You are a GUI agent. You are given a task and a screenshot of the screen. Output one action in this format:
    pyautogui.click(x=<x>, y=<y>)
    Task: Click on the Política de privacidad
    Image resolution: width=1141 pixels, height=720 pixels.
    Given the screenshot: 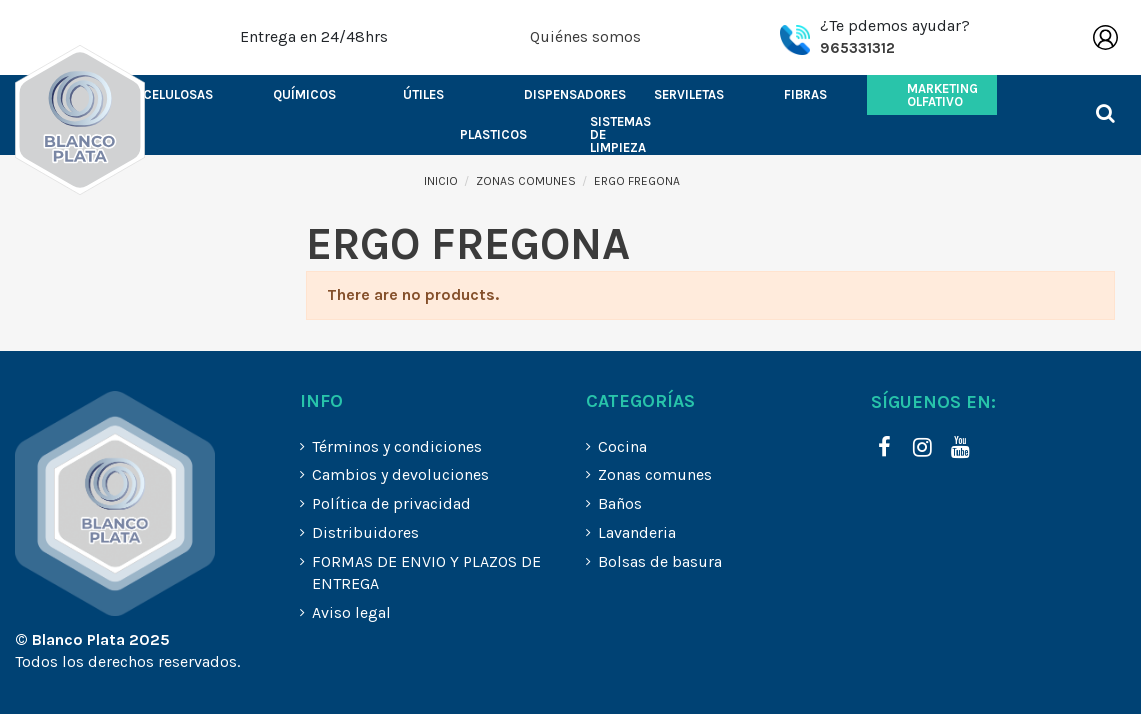 What is the action you would take?
    pyautogui.click(x=391, y=503)
    